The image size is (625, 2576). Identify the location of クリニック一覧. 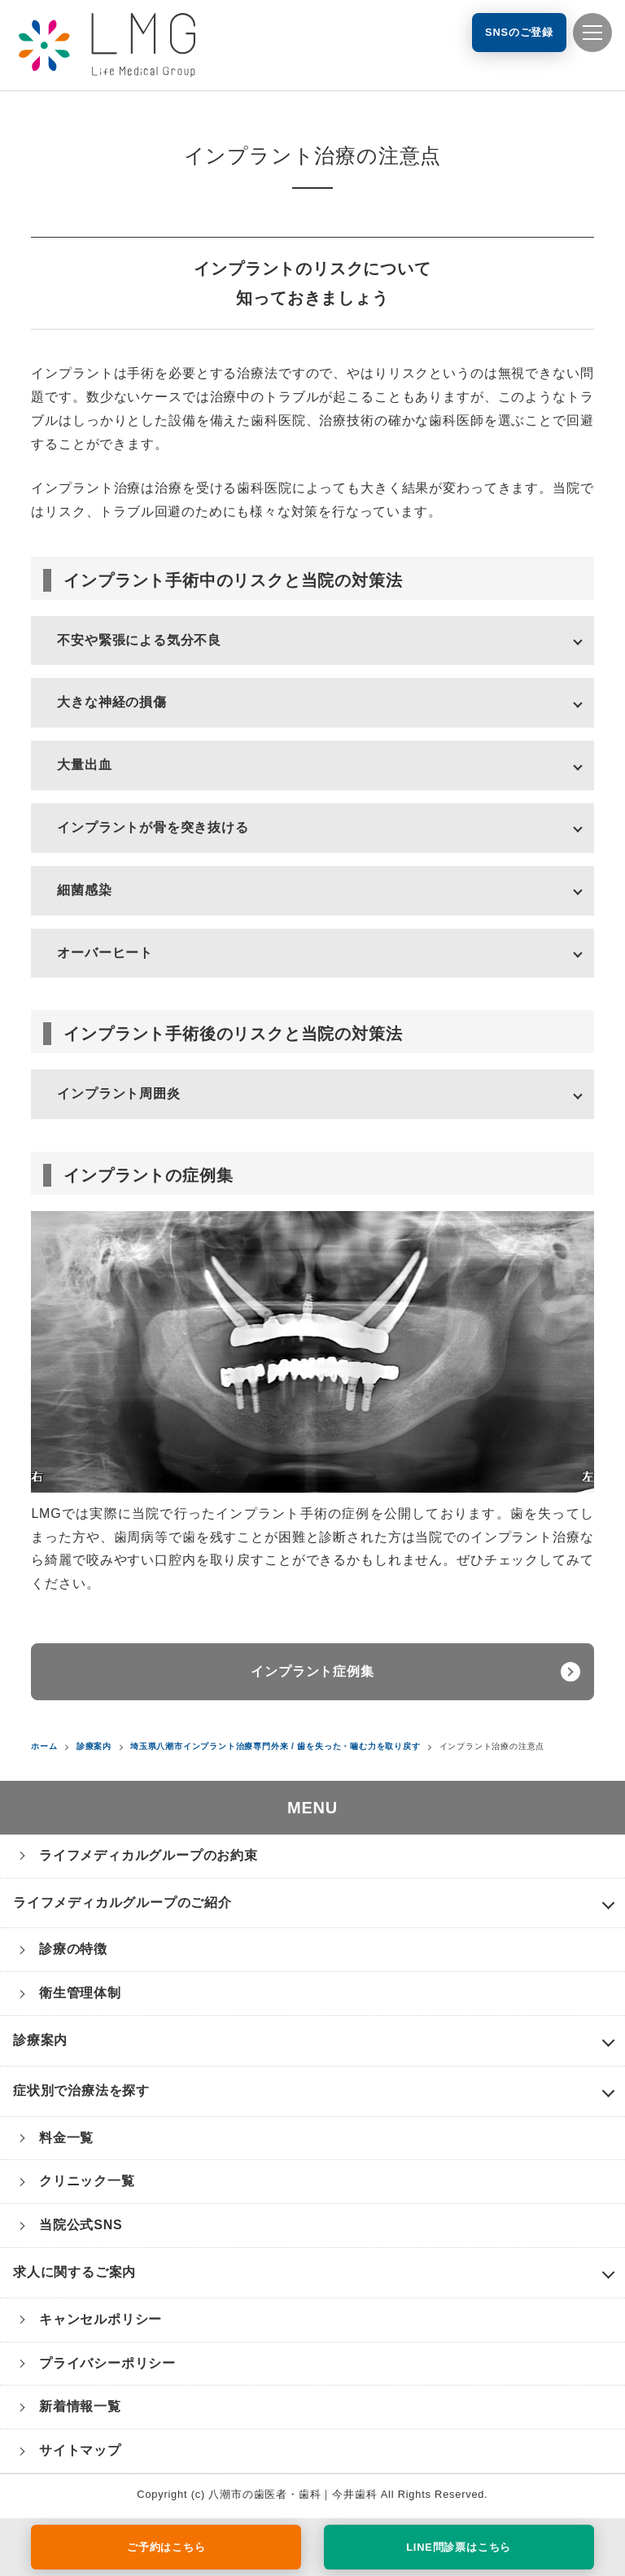
(87, 2181).